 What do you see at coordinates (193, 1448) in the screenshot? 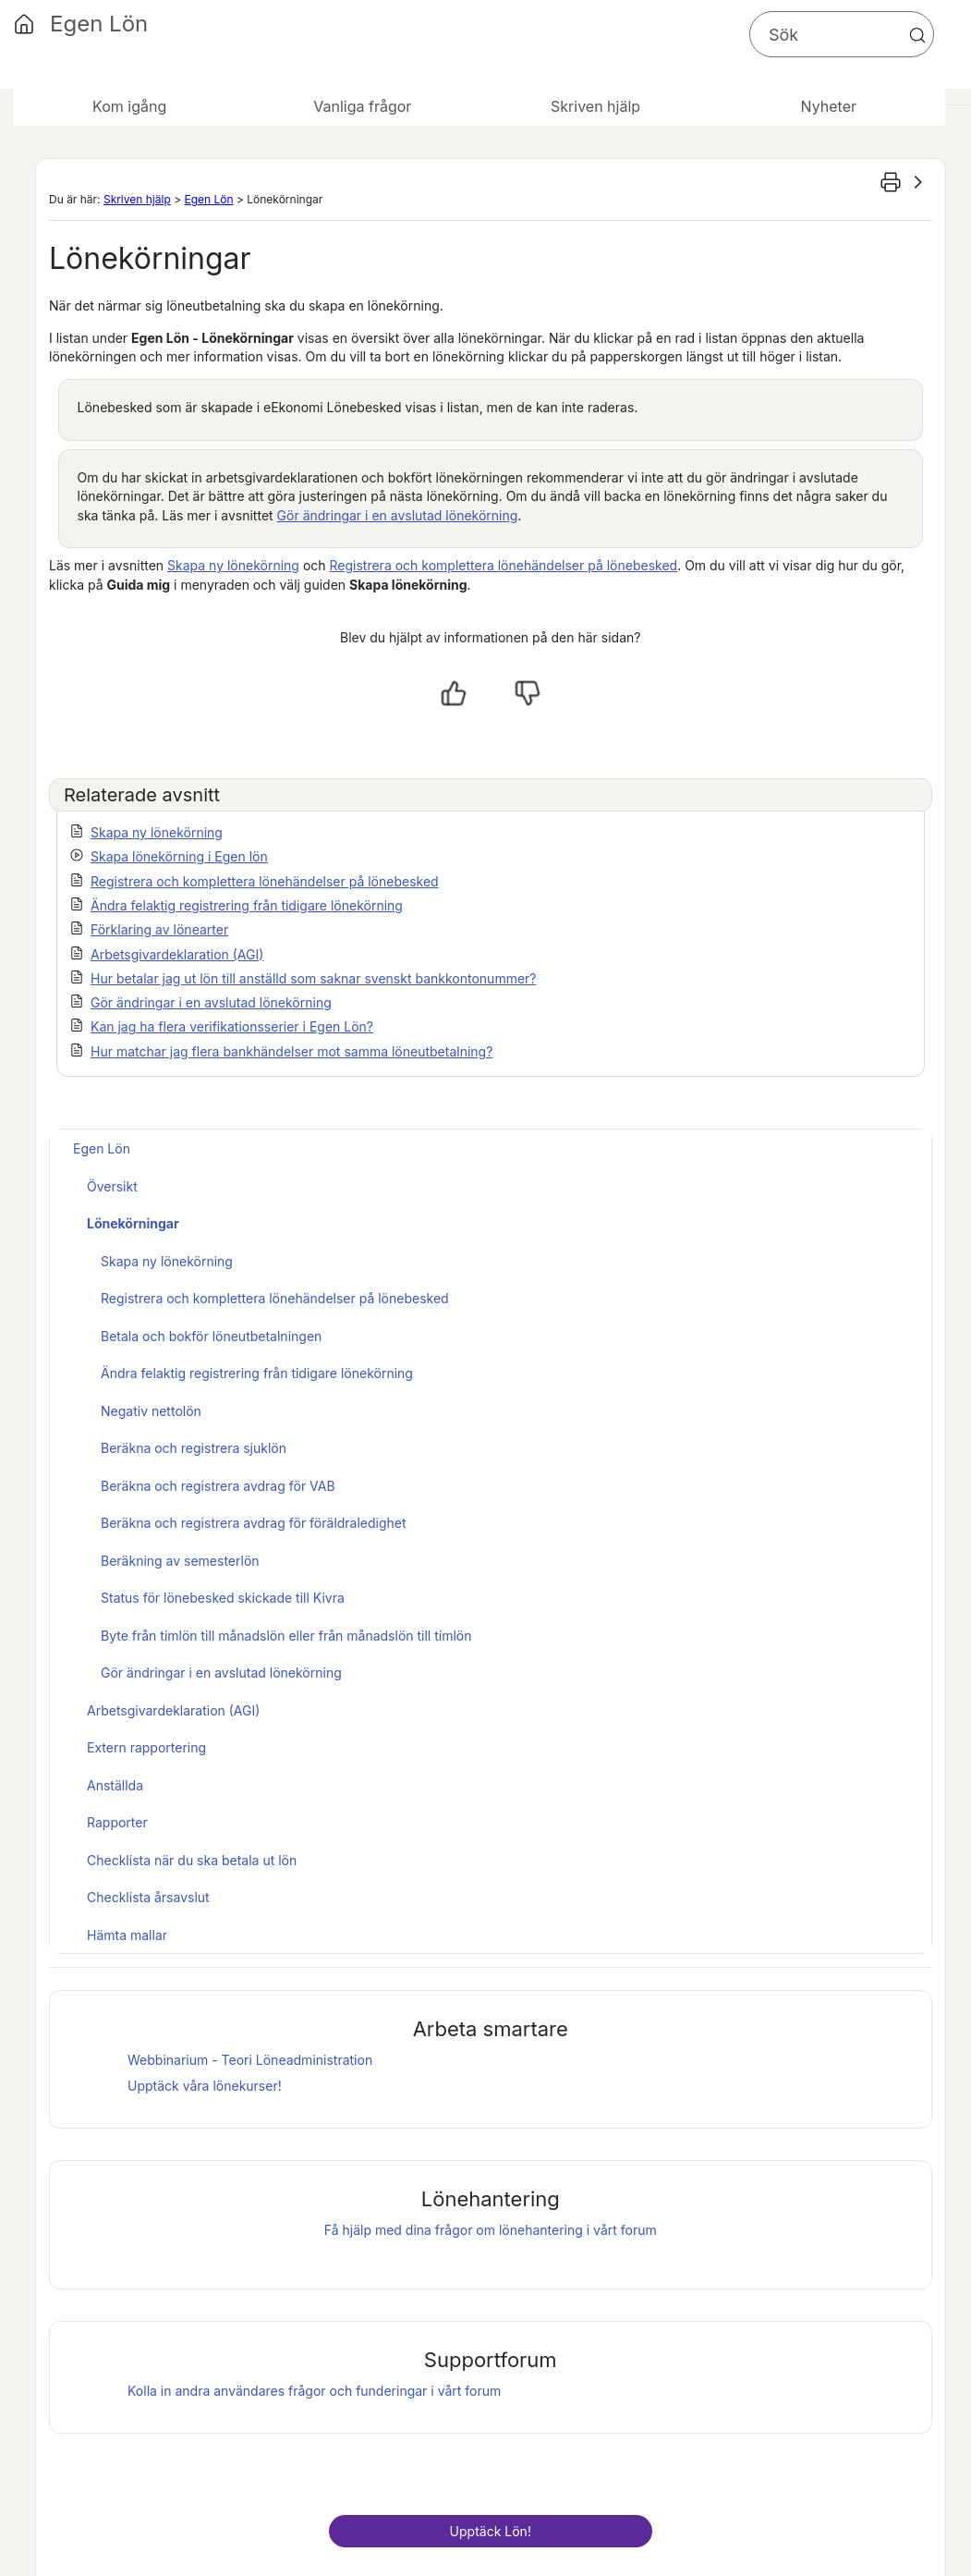
I see `Beräkna och registrera sjuklön` at bounding box center [193, 1448].